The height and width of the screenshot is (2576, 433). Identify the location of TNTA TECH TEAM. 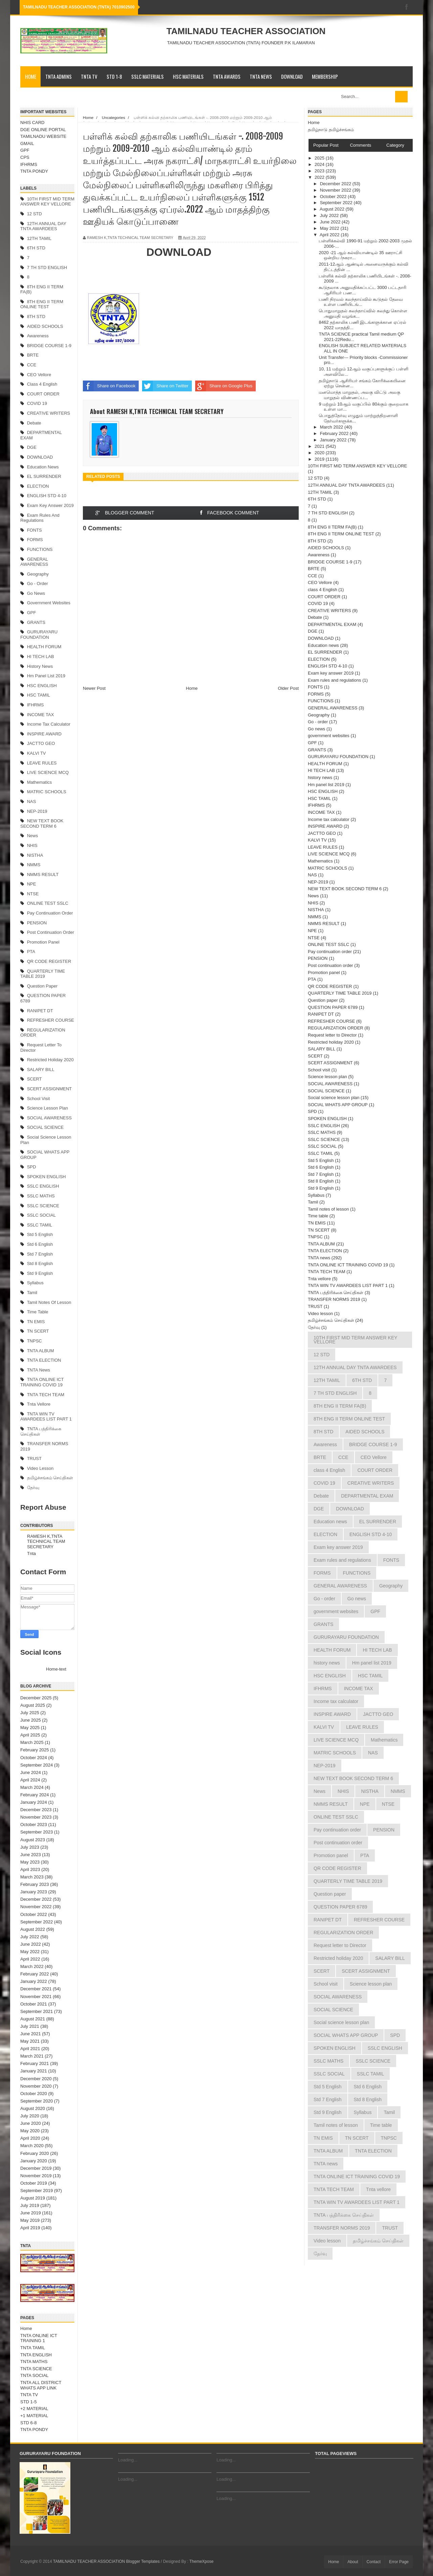
(46, 1394).